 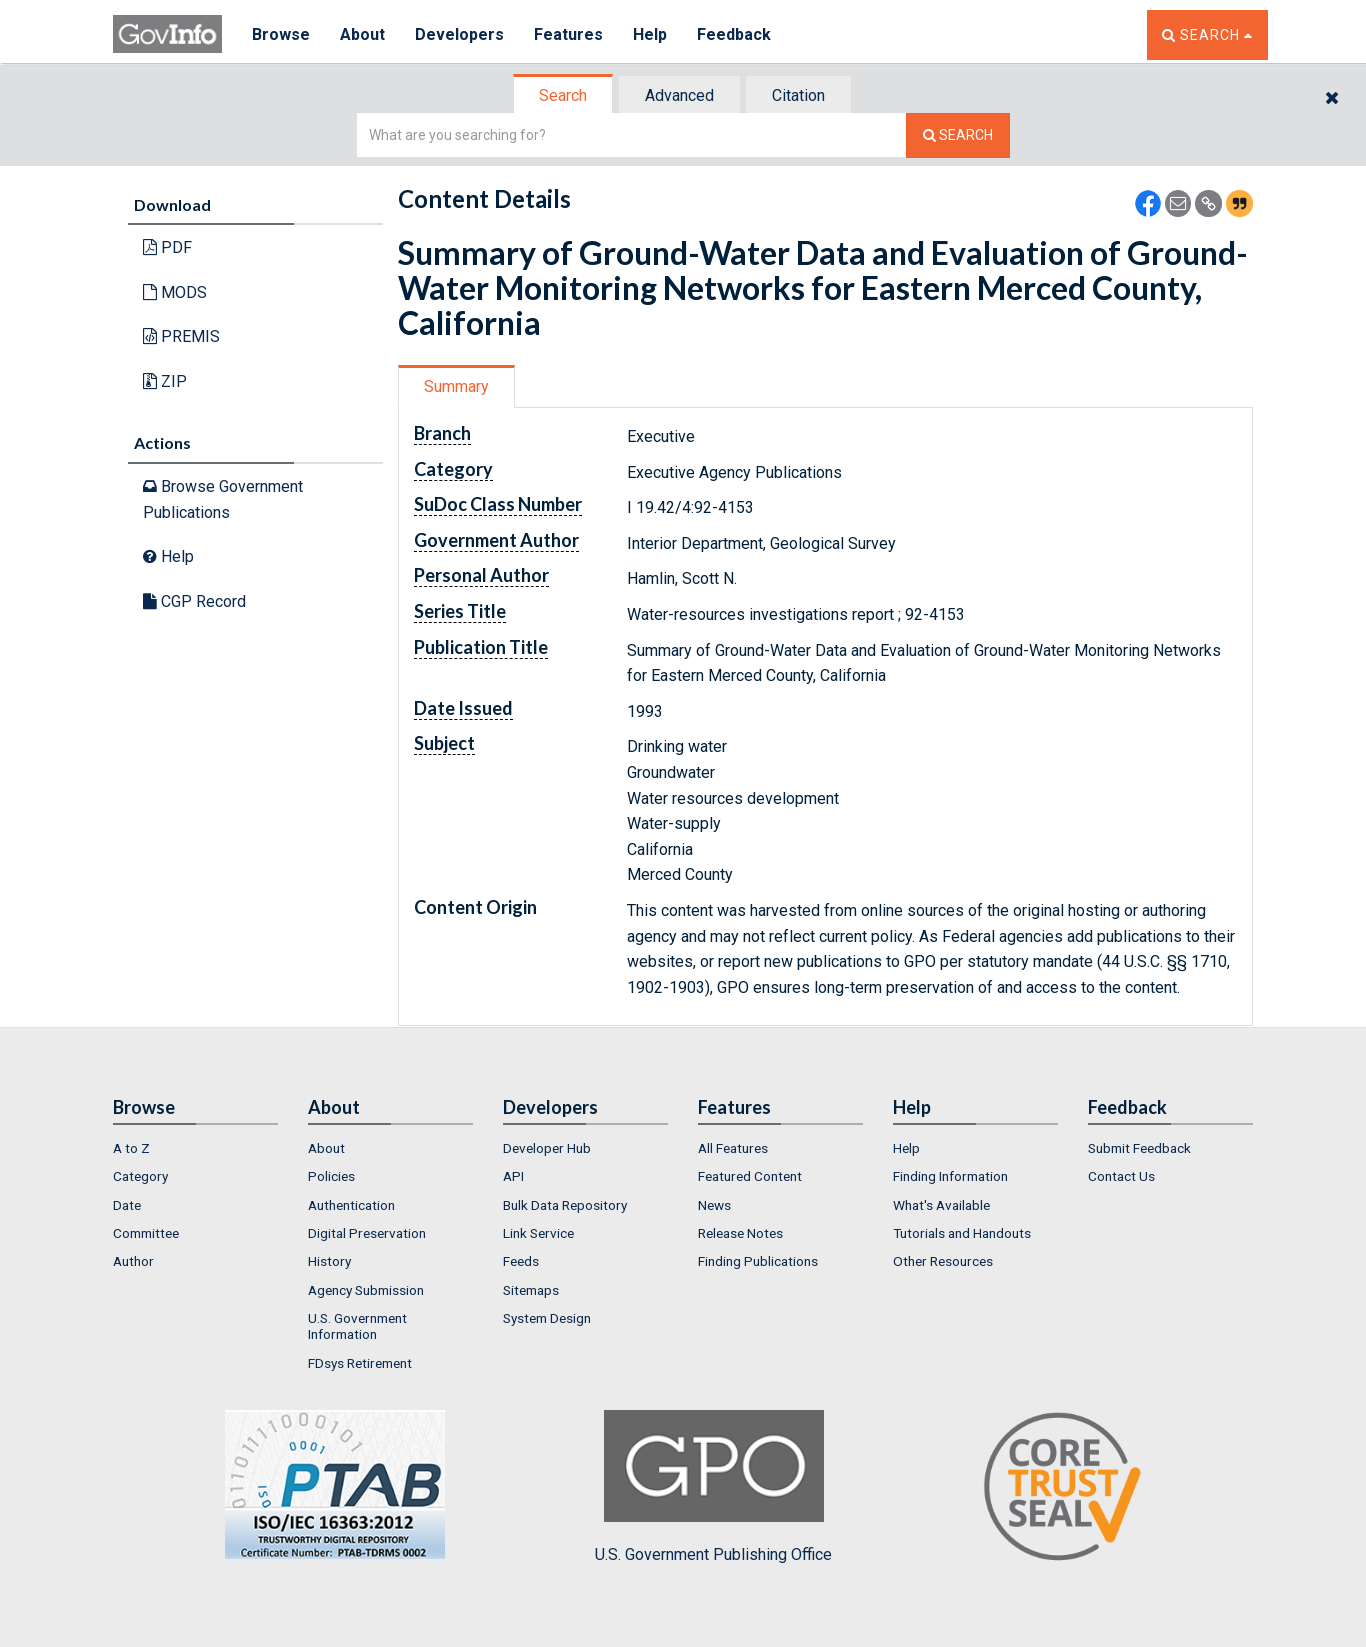 I want to click on Contact Us, so click(x=1121, y=1176).